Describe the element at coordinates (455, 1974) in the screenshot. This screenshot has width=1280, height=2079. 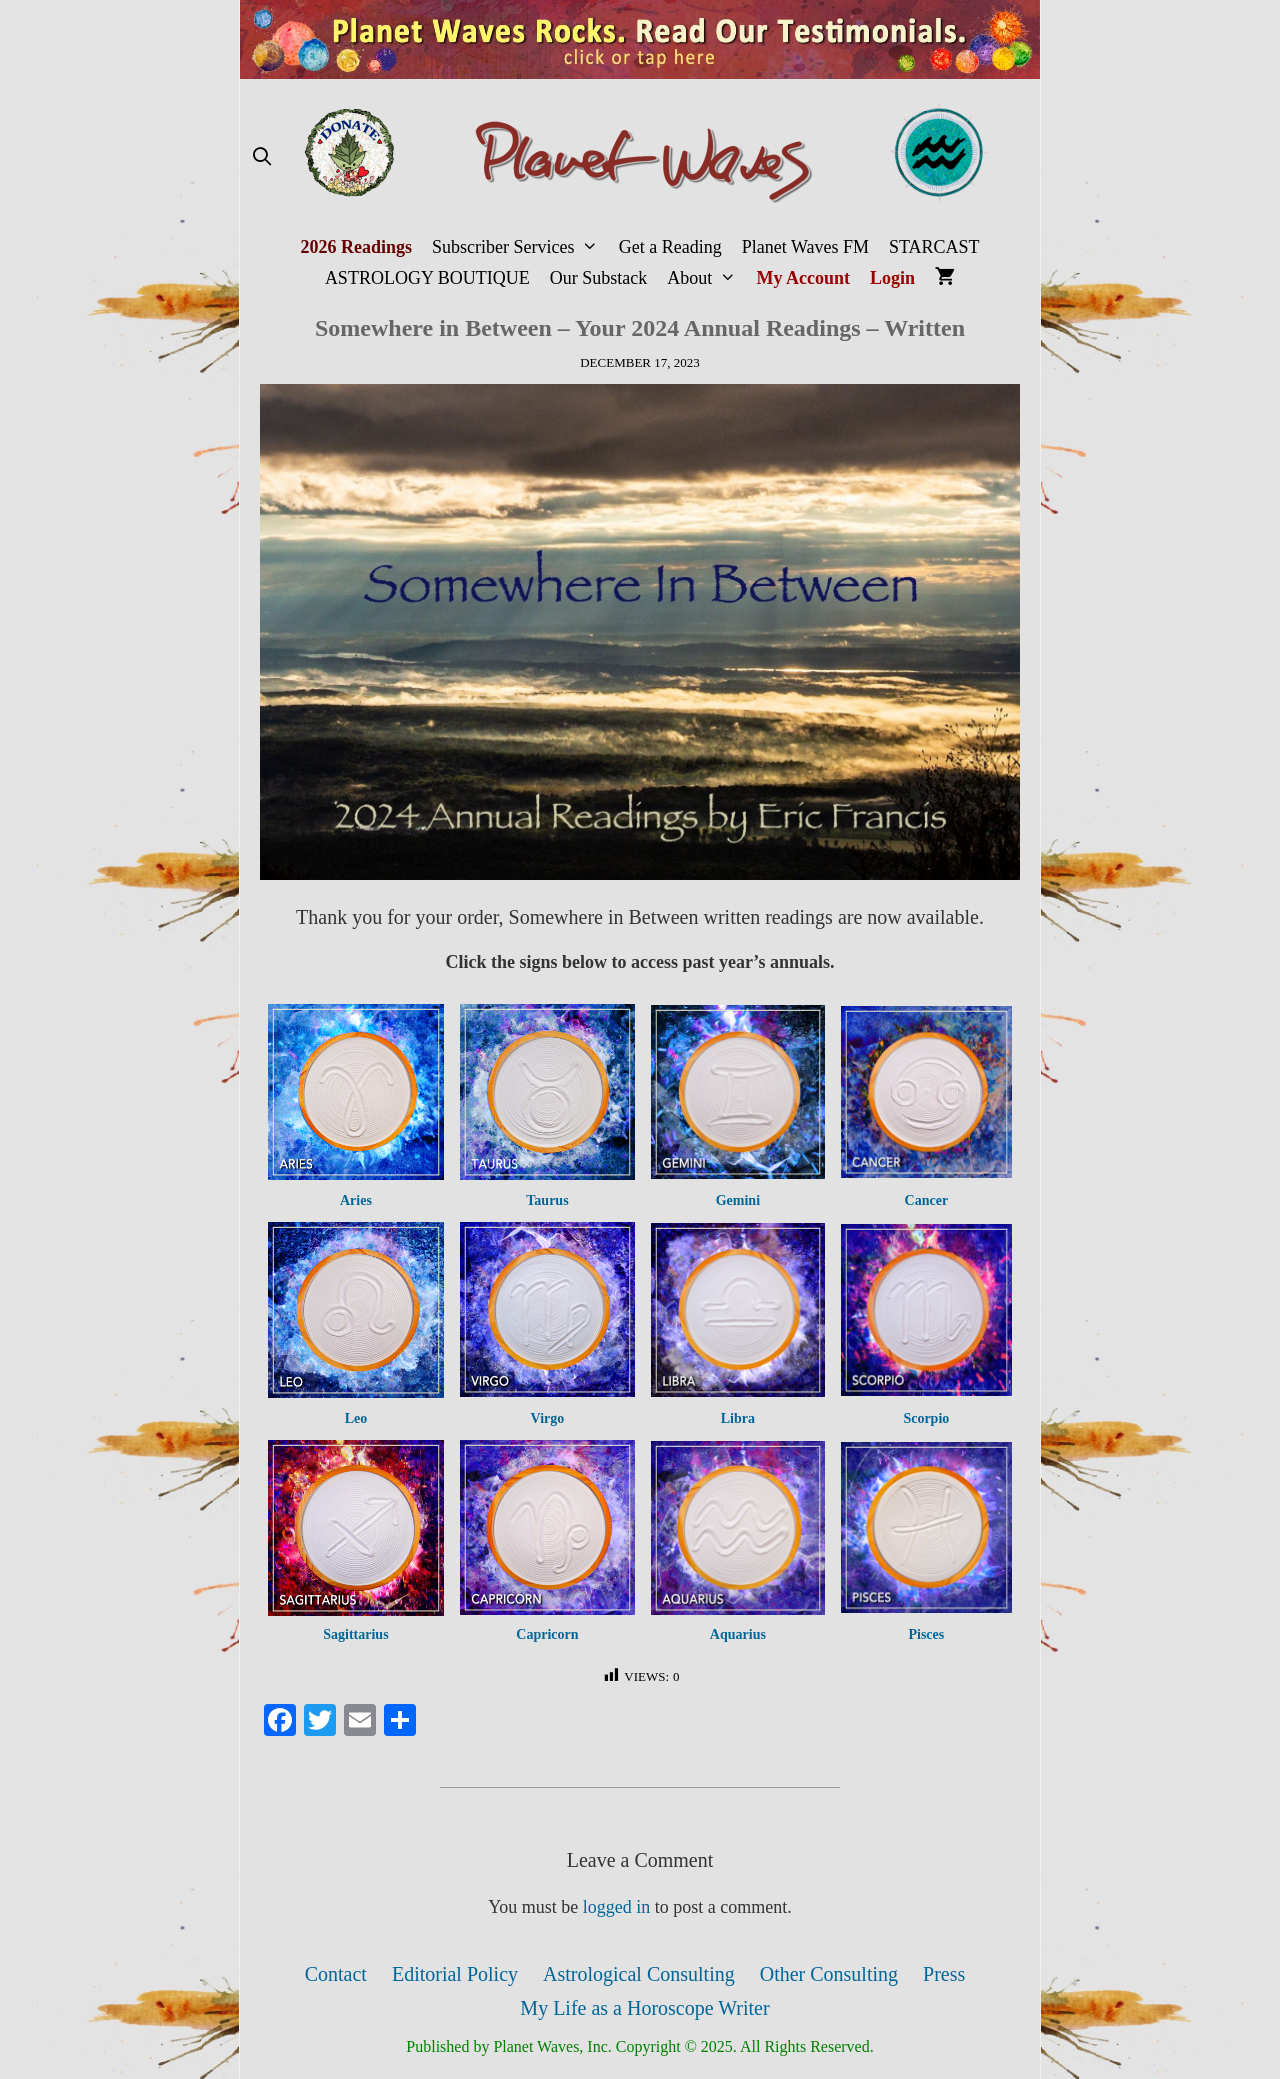
I see `Editorial Policy` at that location.